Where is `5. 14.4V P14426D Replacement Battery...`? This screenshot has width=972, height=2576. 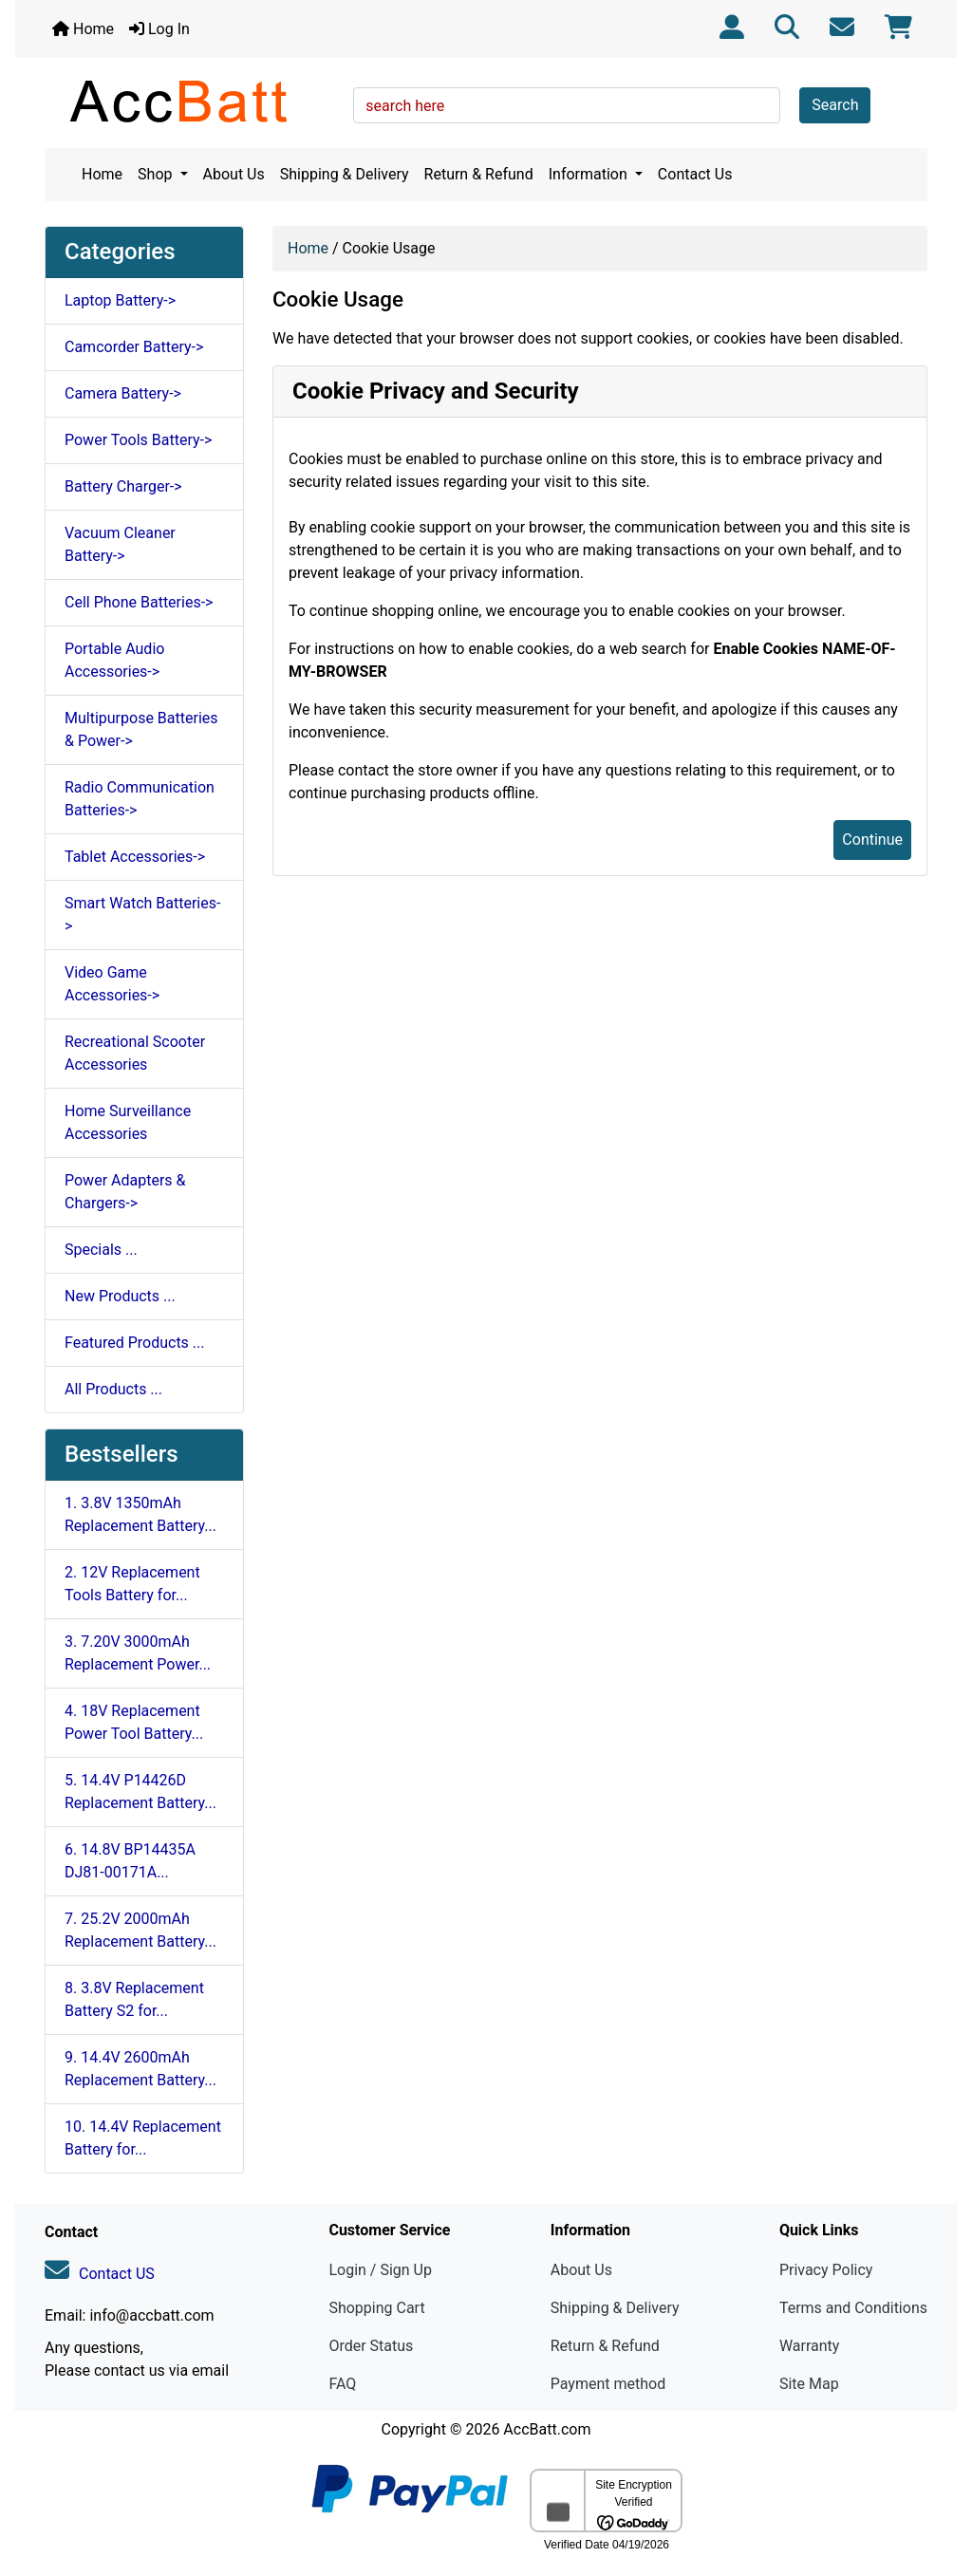 5. 14.4V P14426D Replacement Battery... is located at coordinates (140, 1791).